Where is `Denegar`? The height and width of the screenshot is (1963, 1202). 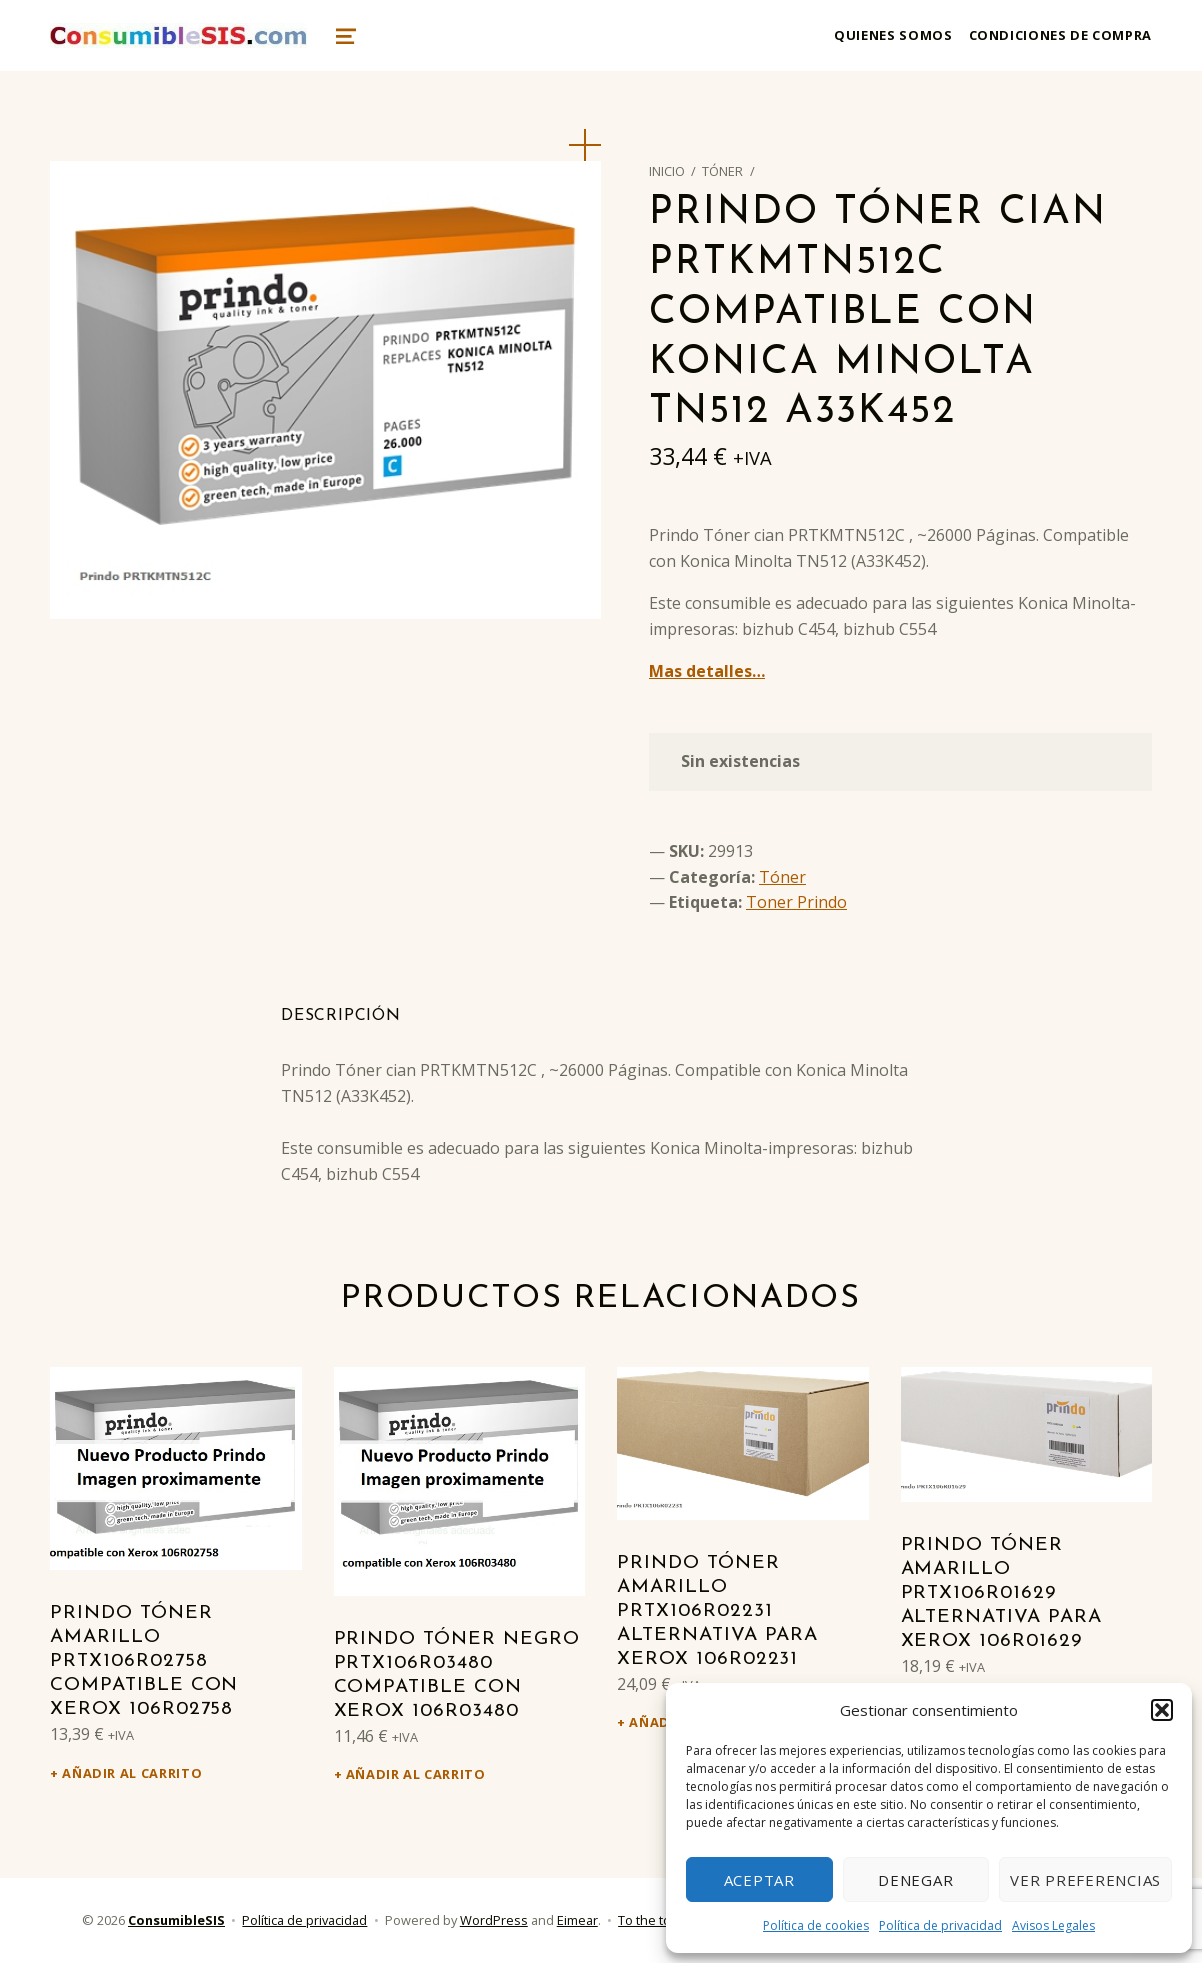
Denegar is located at coordinates (915, 1880).